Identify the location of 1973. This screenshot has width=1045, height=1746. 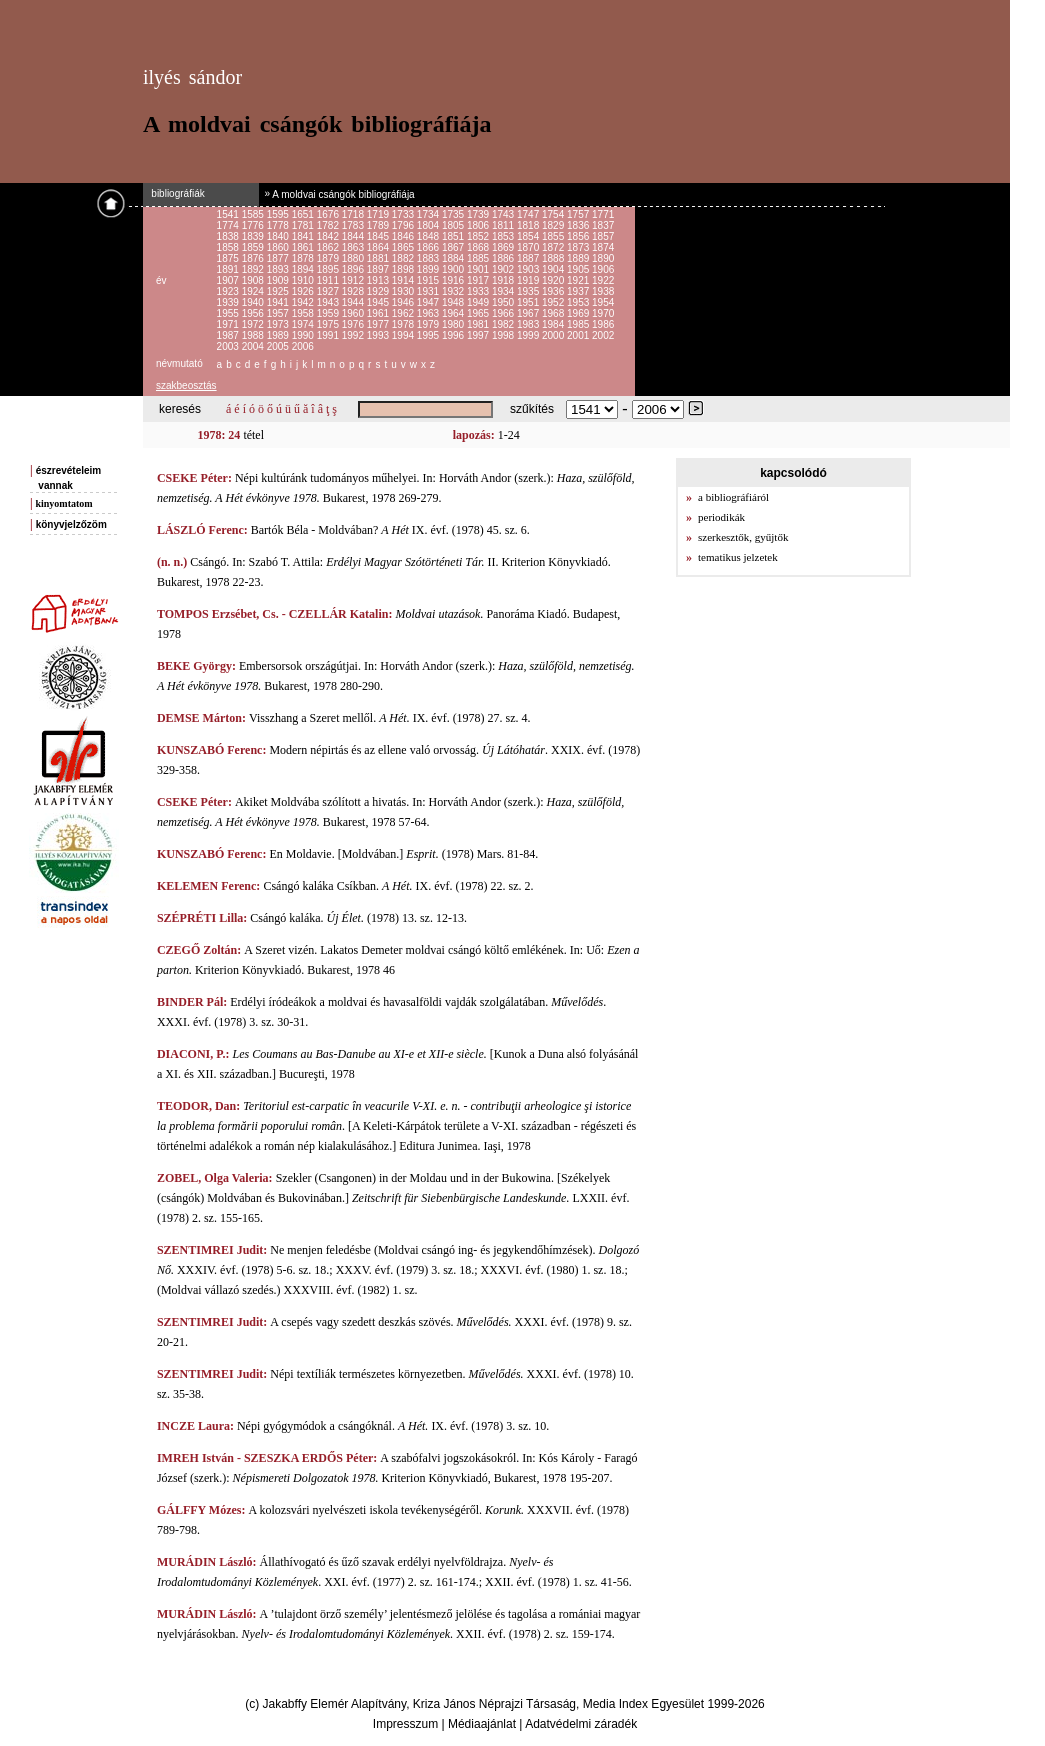
(279, 324).